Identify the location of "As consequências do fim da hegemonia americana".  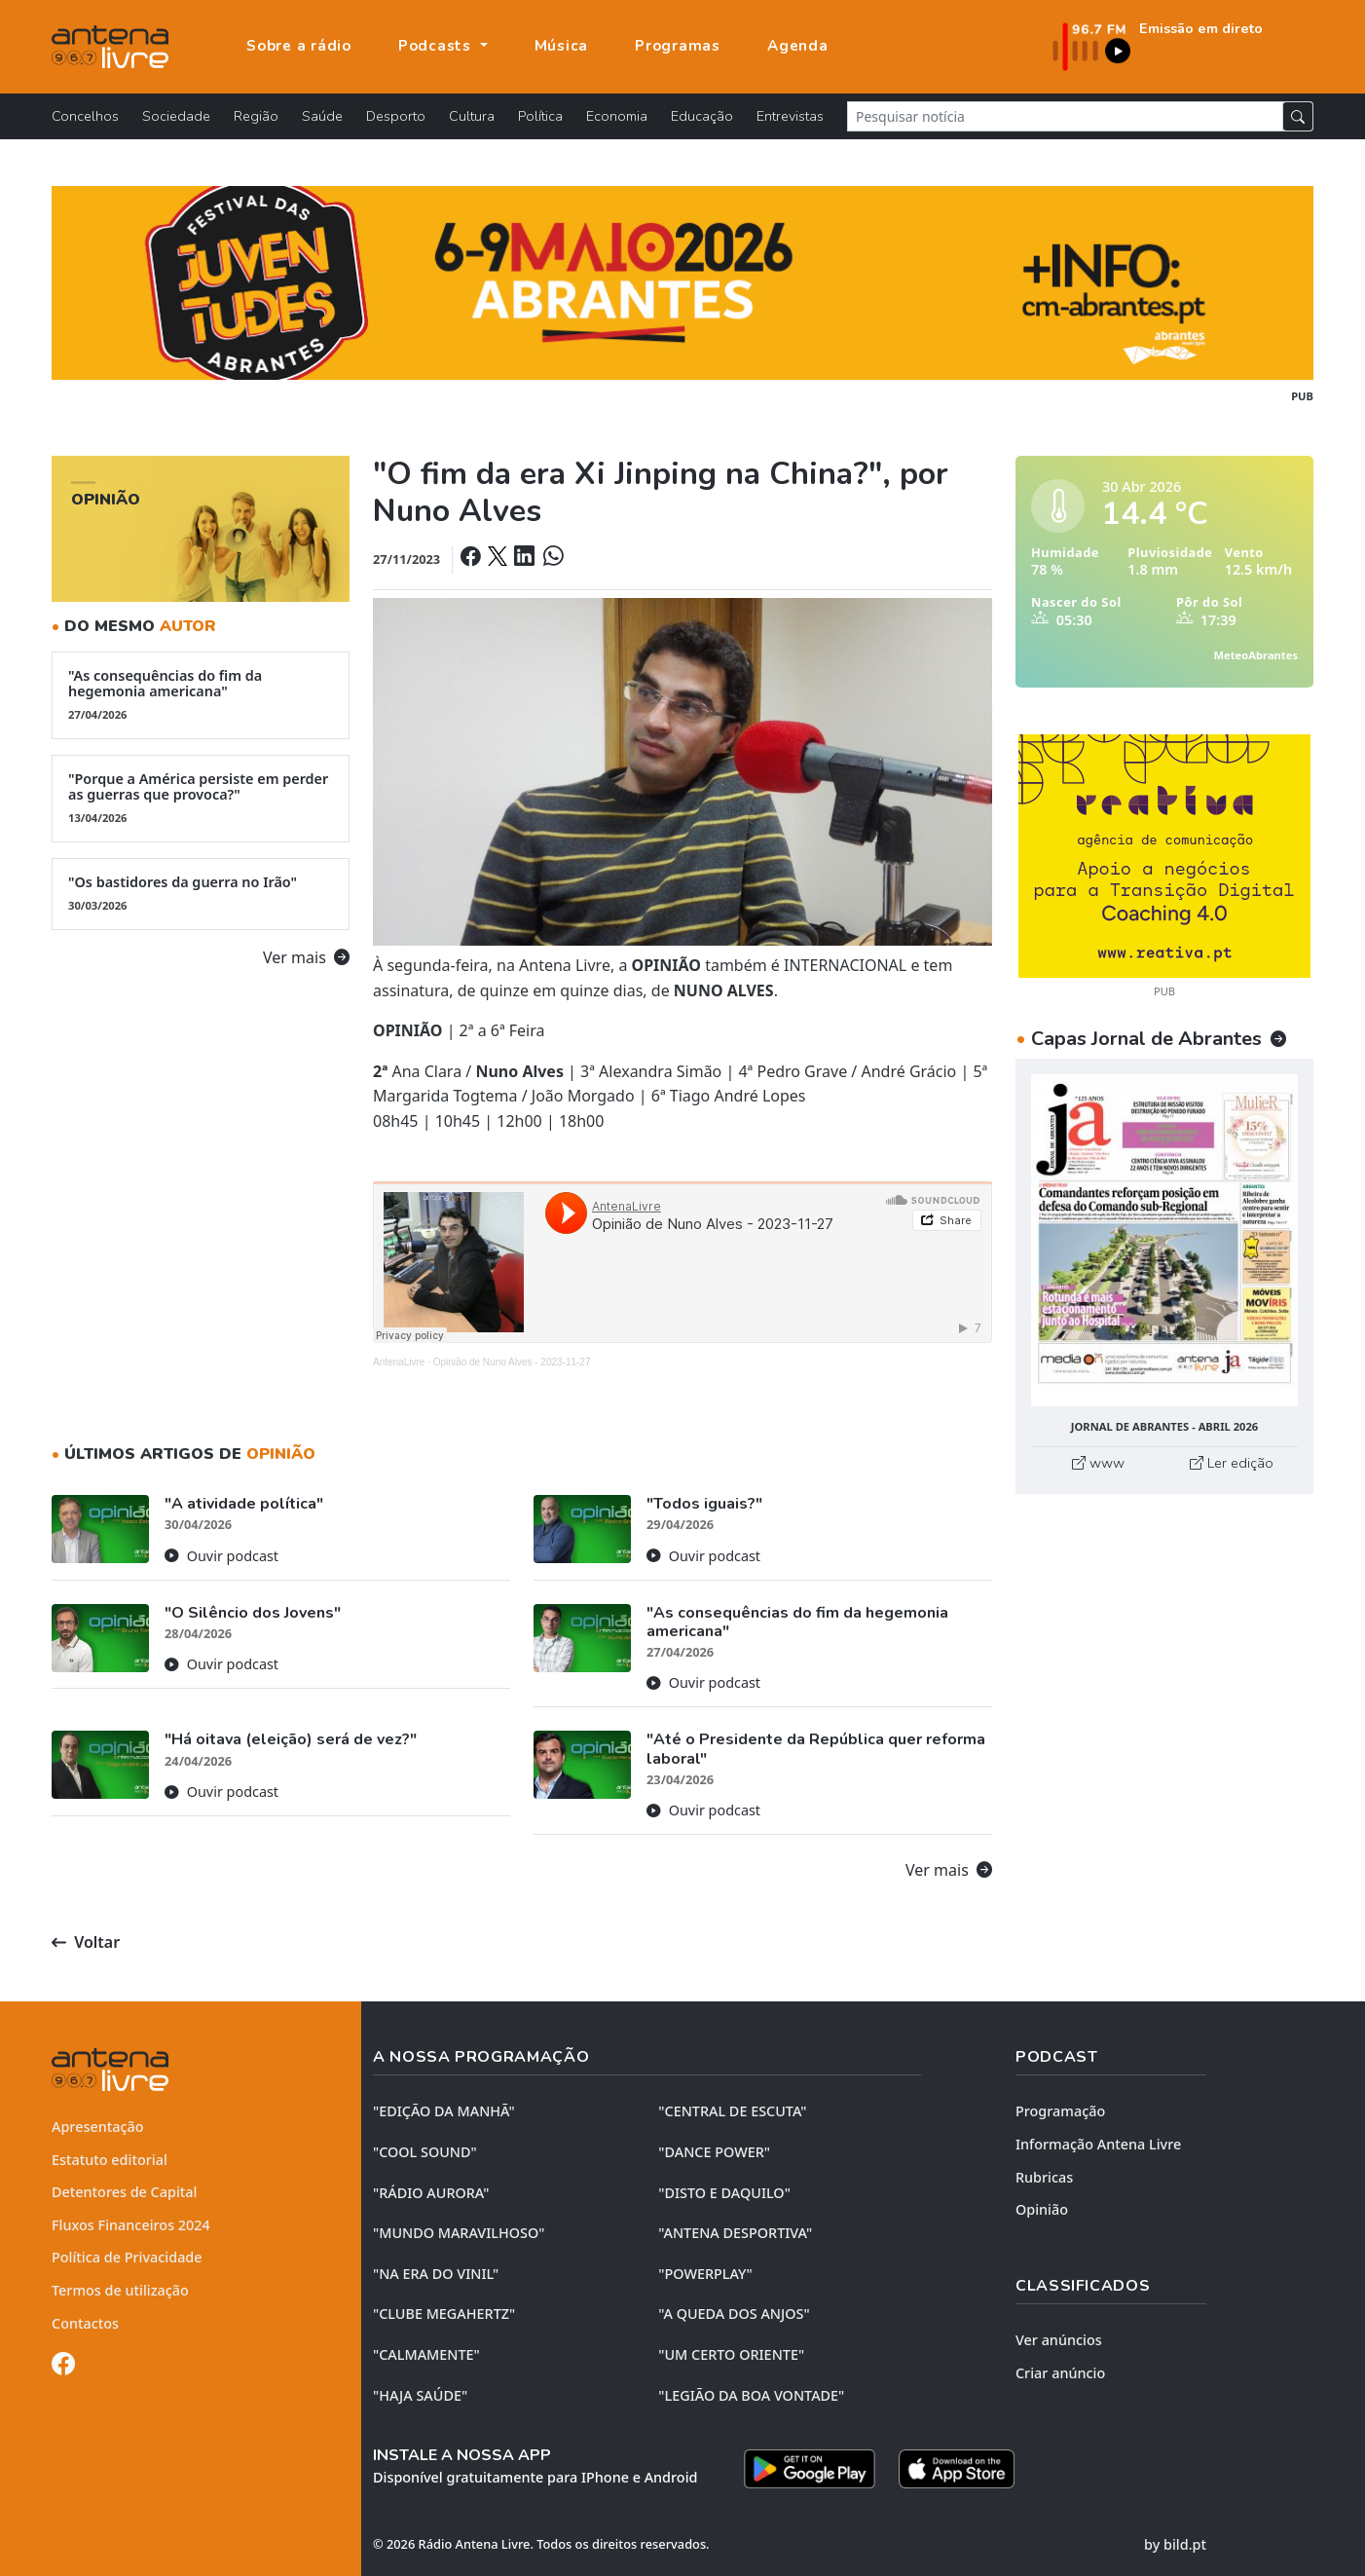
(200, 694).